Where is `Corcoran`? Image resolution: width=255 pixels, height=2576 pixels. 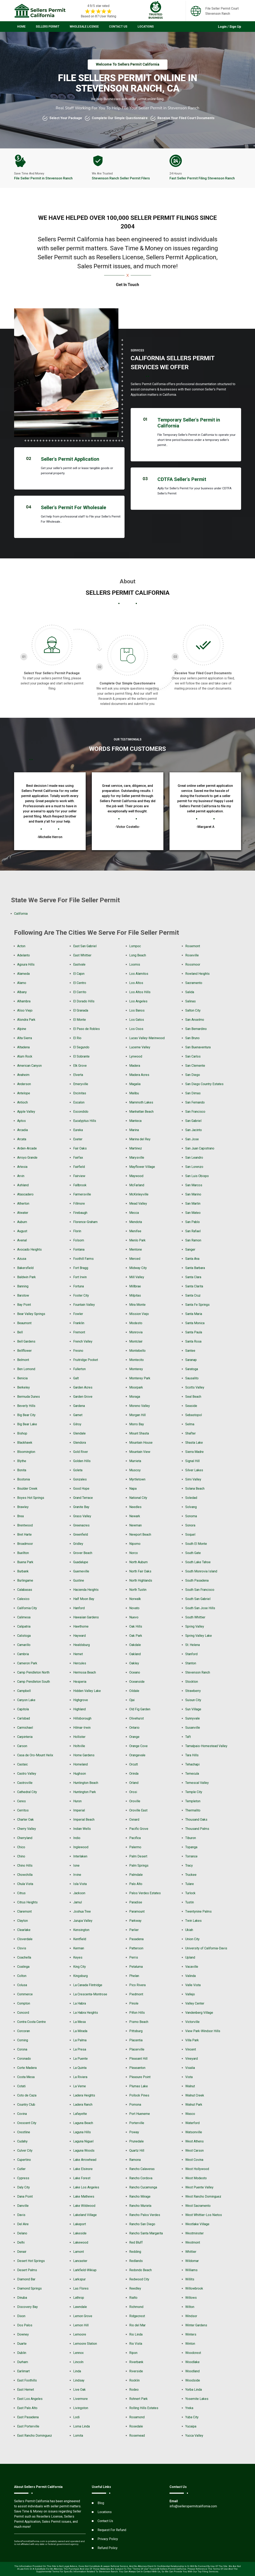
Corcoran is located at coordinates (23, 2031).